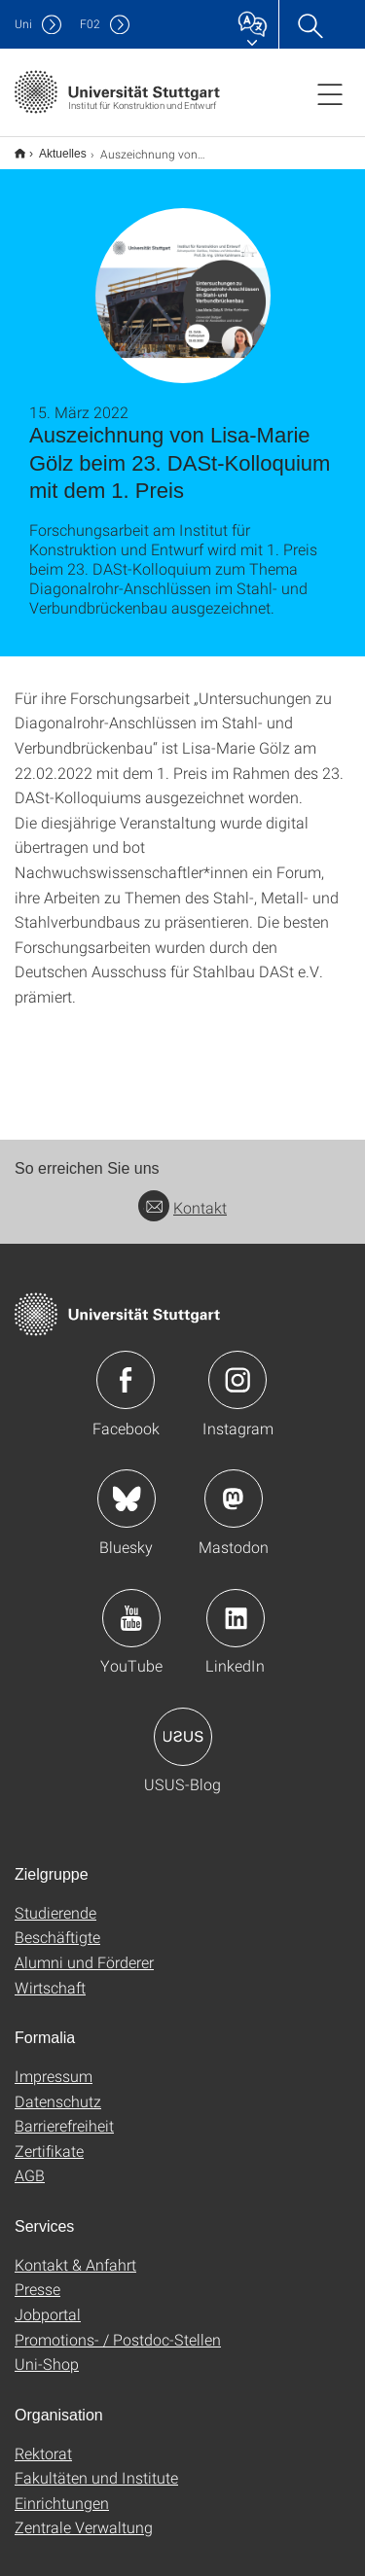  I want to click on Beschäftigte, so click(57, 1924).